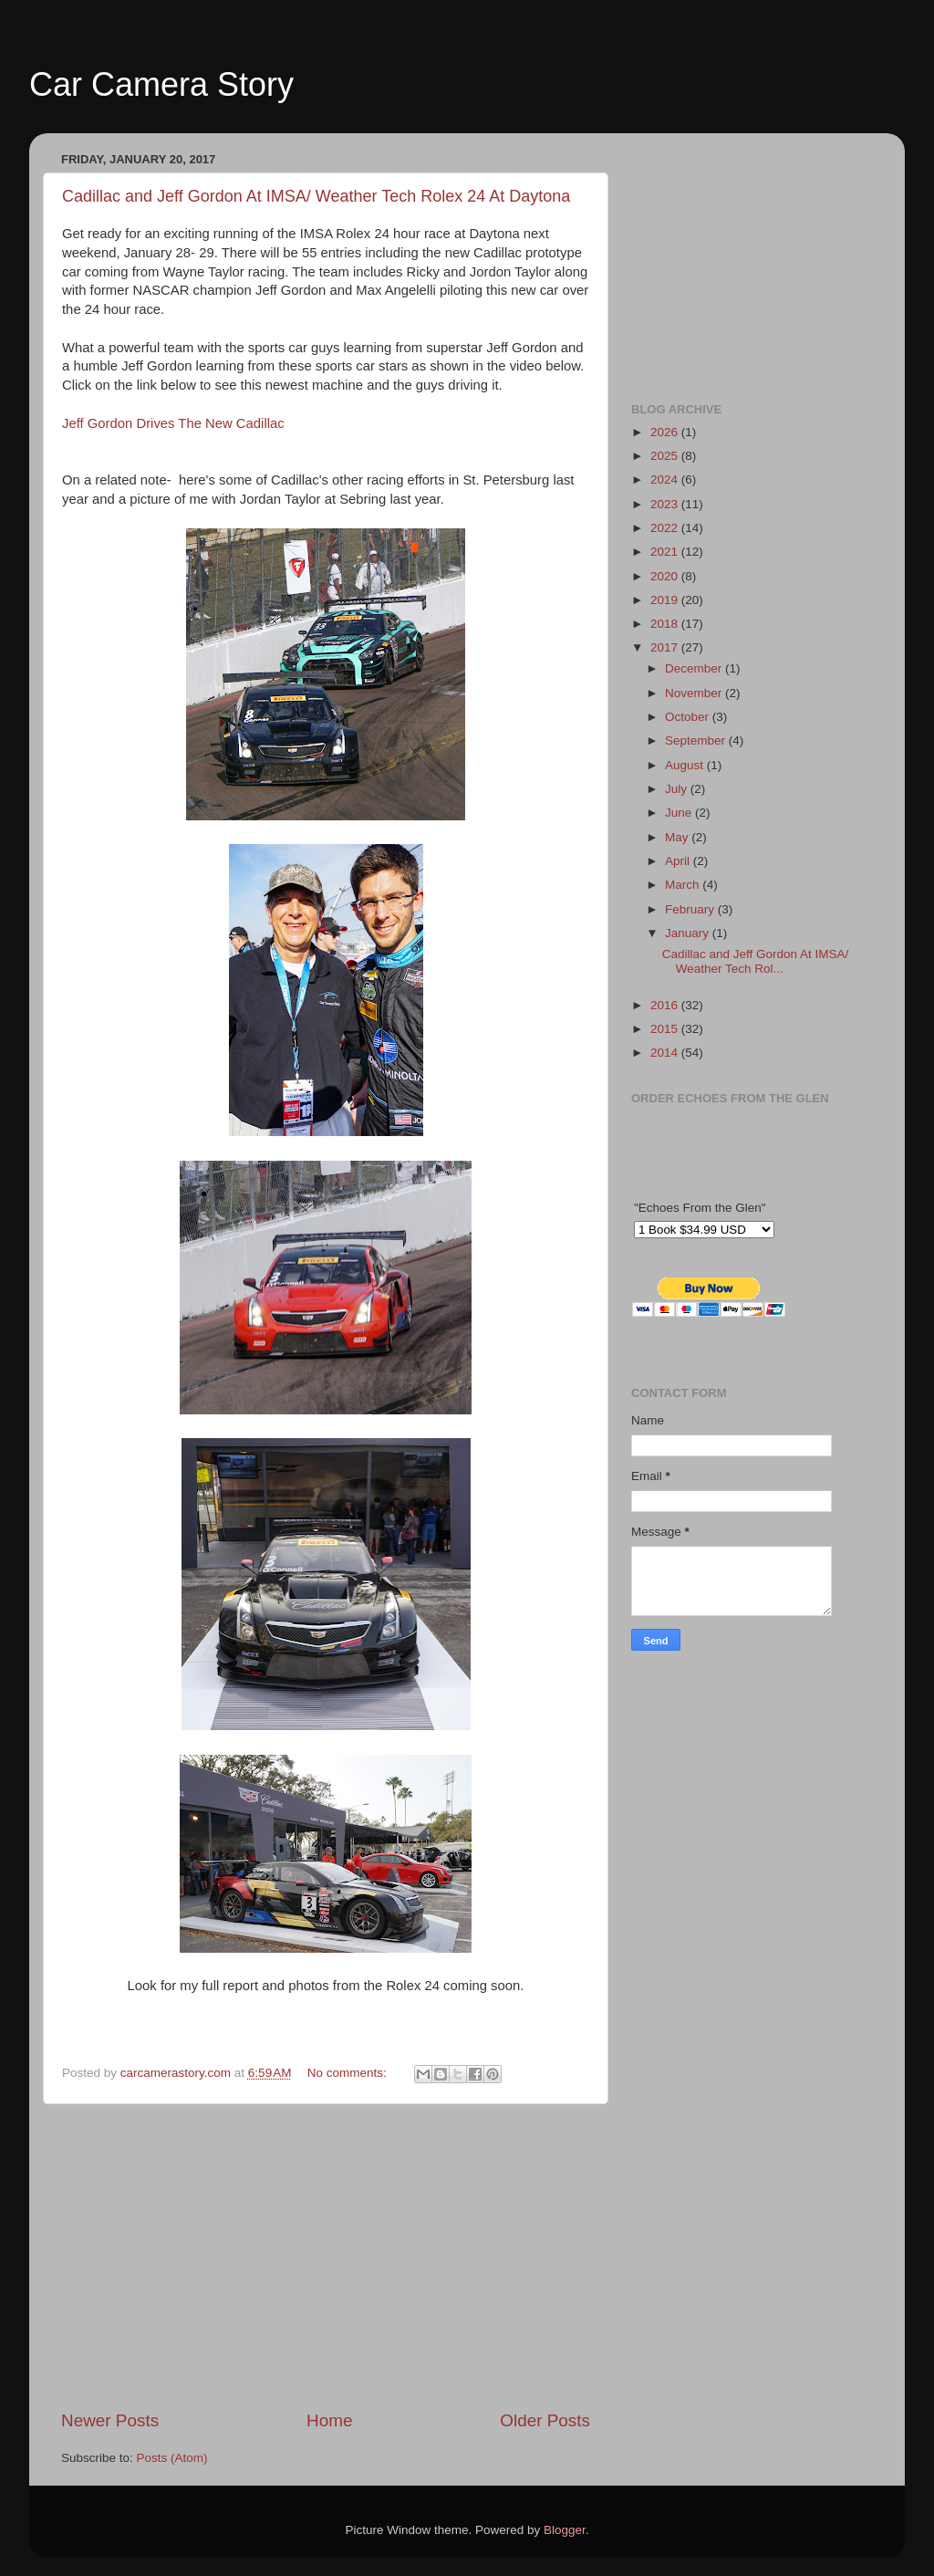 The height and width of the screenshot is (2576, 934). Describe the element at coordinates (161, 84) in the screenshot. I see `Car Camera Story` at that location.